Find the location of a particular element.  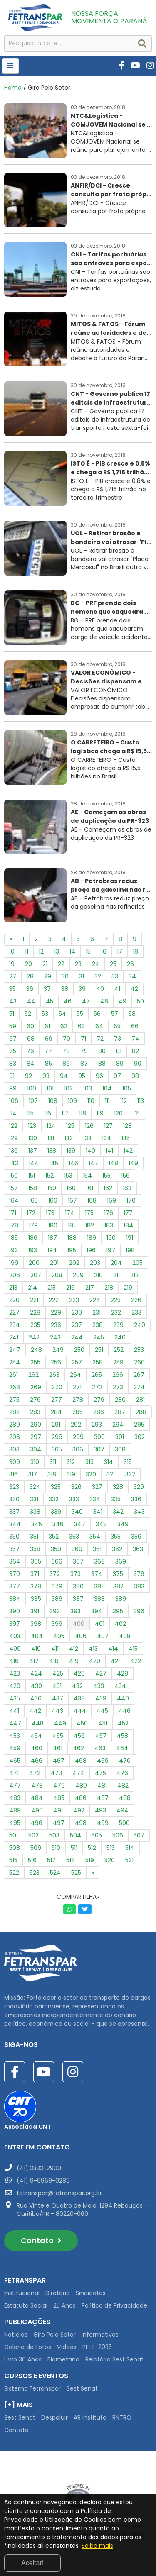

12 is located at coordinates (41, 951).